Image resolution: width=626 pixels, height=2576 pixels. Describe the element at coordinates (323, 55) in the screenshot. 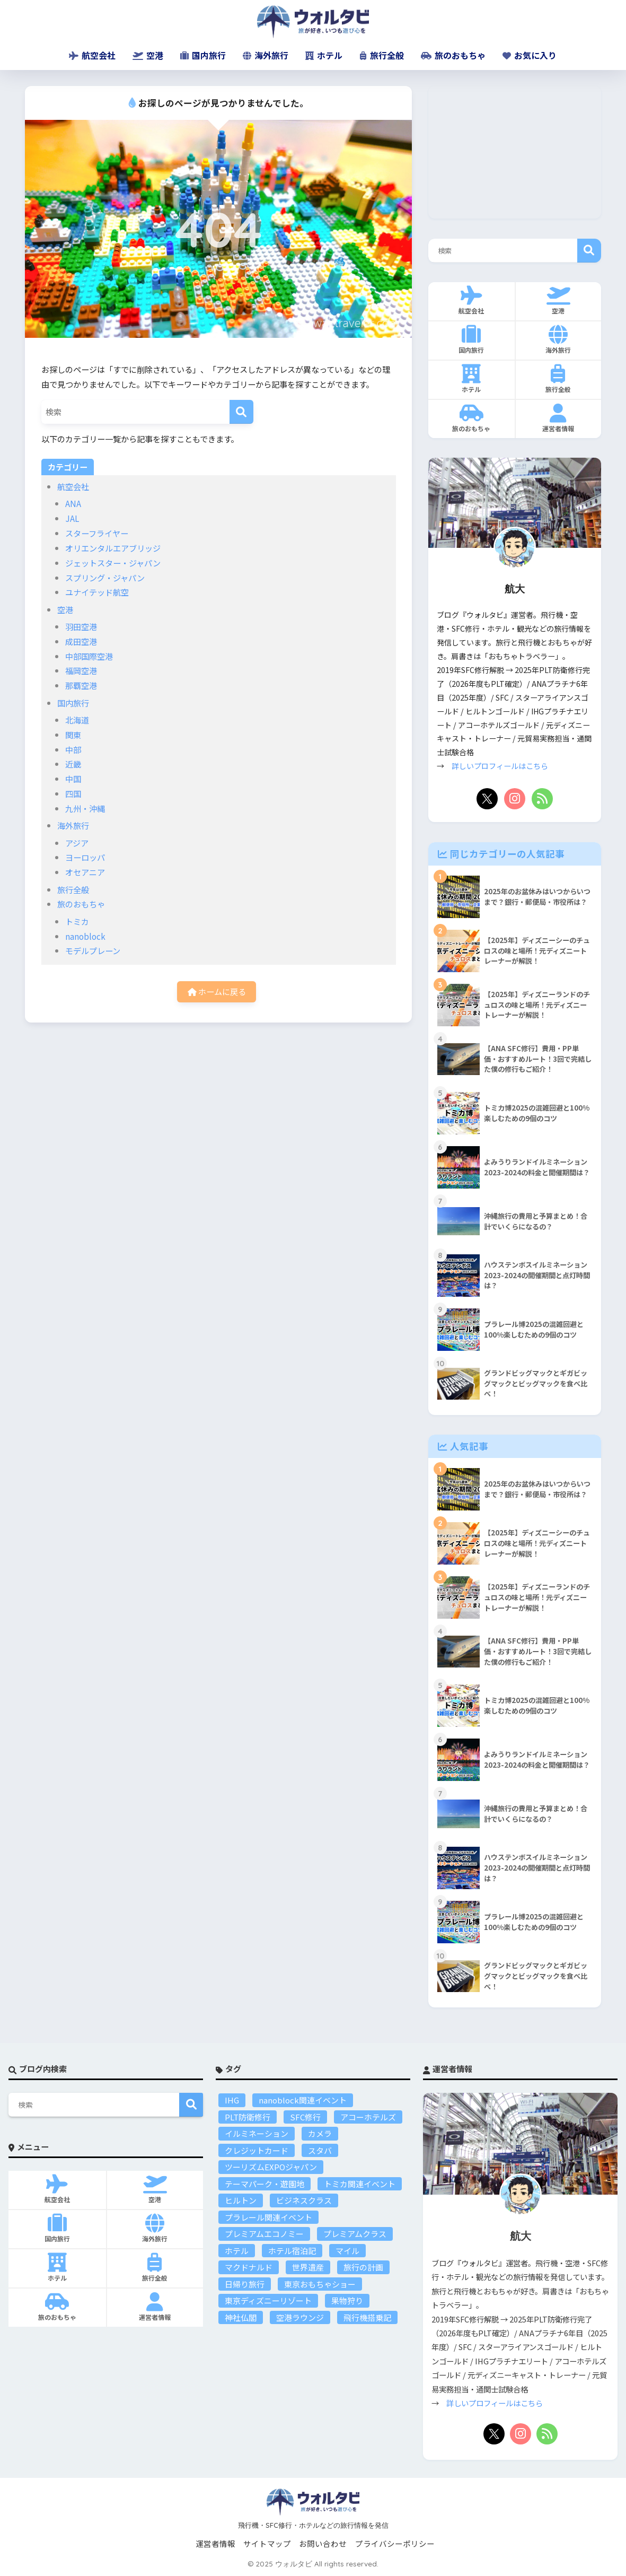

I see `ホテル` at that location.